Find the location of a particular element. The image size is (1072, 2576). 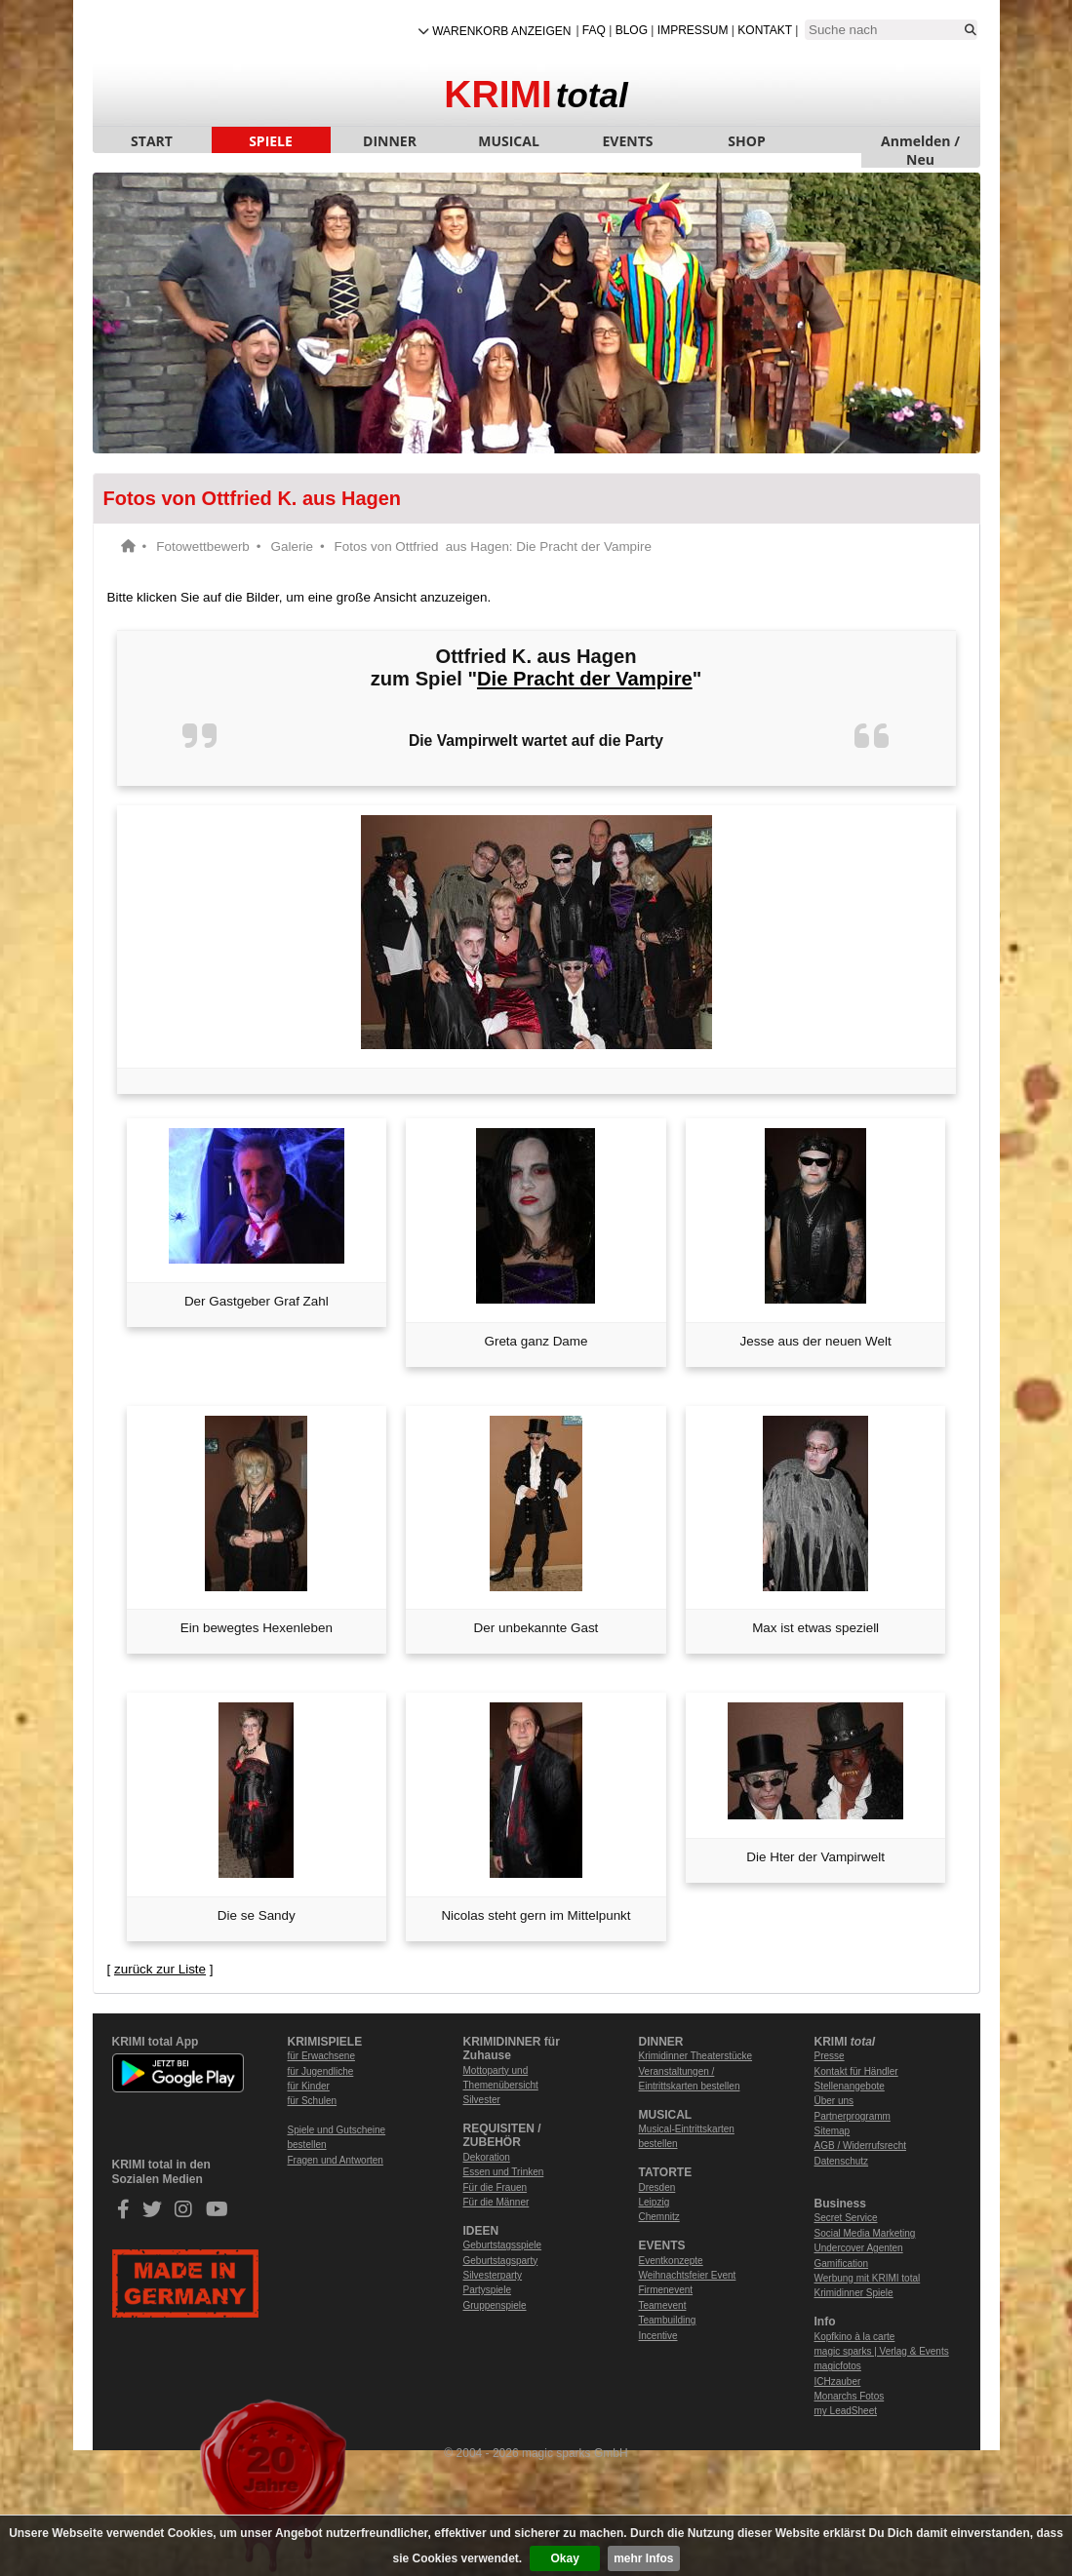

Für die Männer is located at coordinates (496, 2202).